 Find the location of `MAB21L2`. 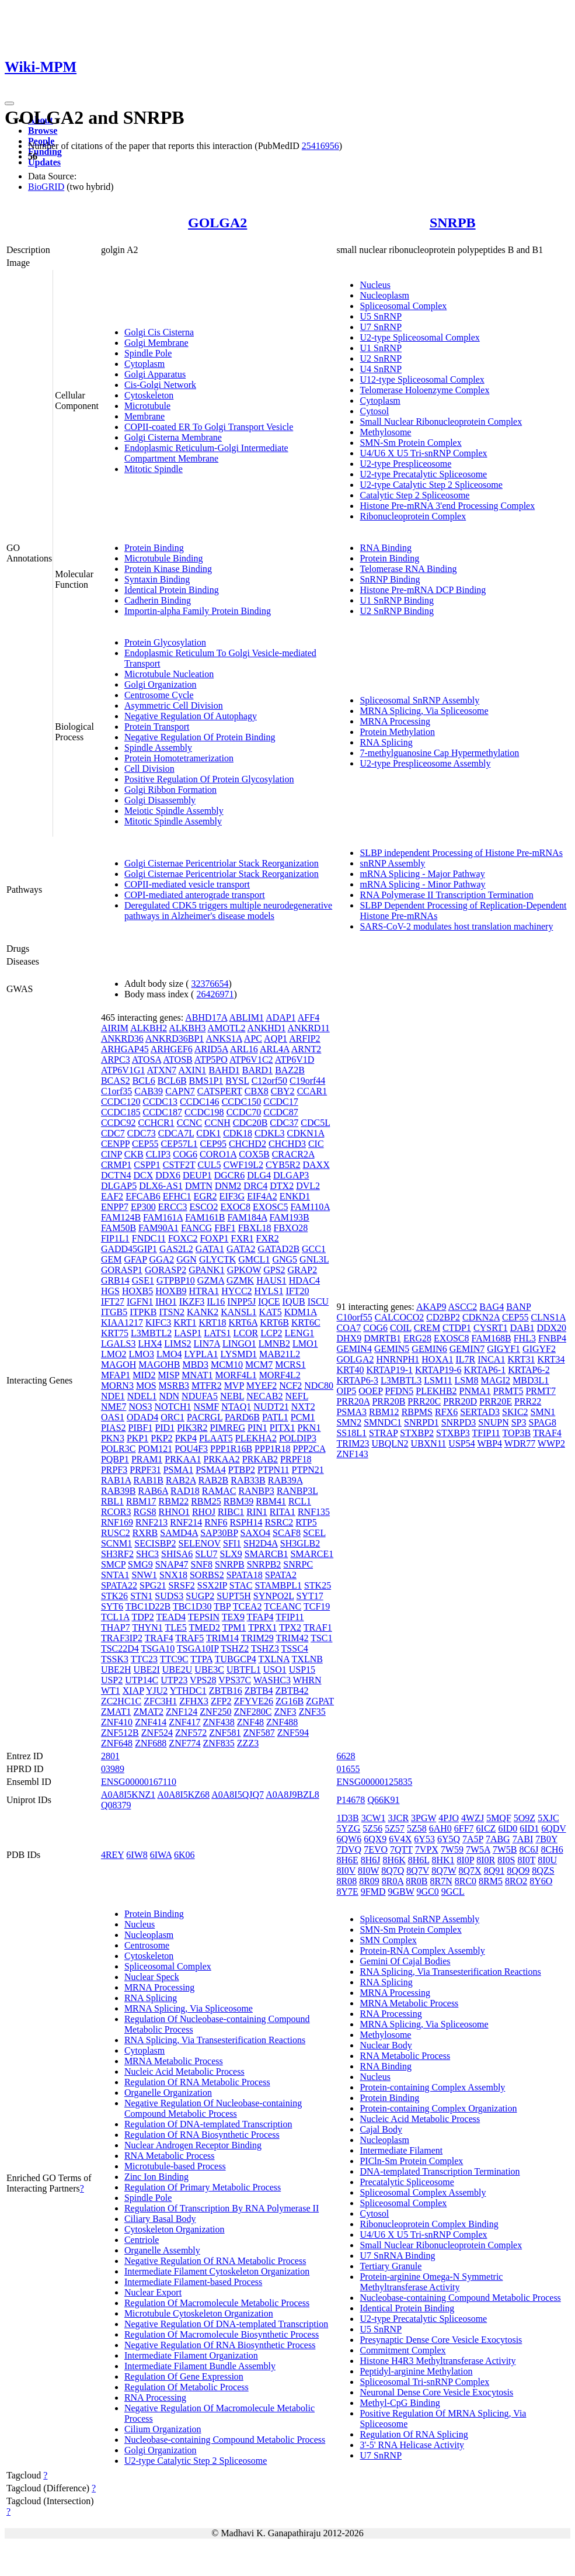

MAB21L2 is located at coordinates (279, 1354).